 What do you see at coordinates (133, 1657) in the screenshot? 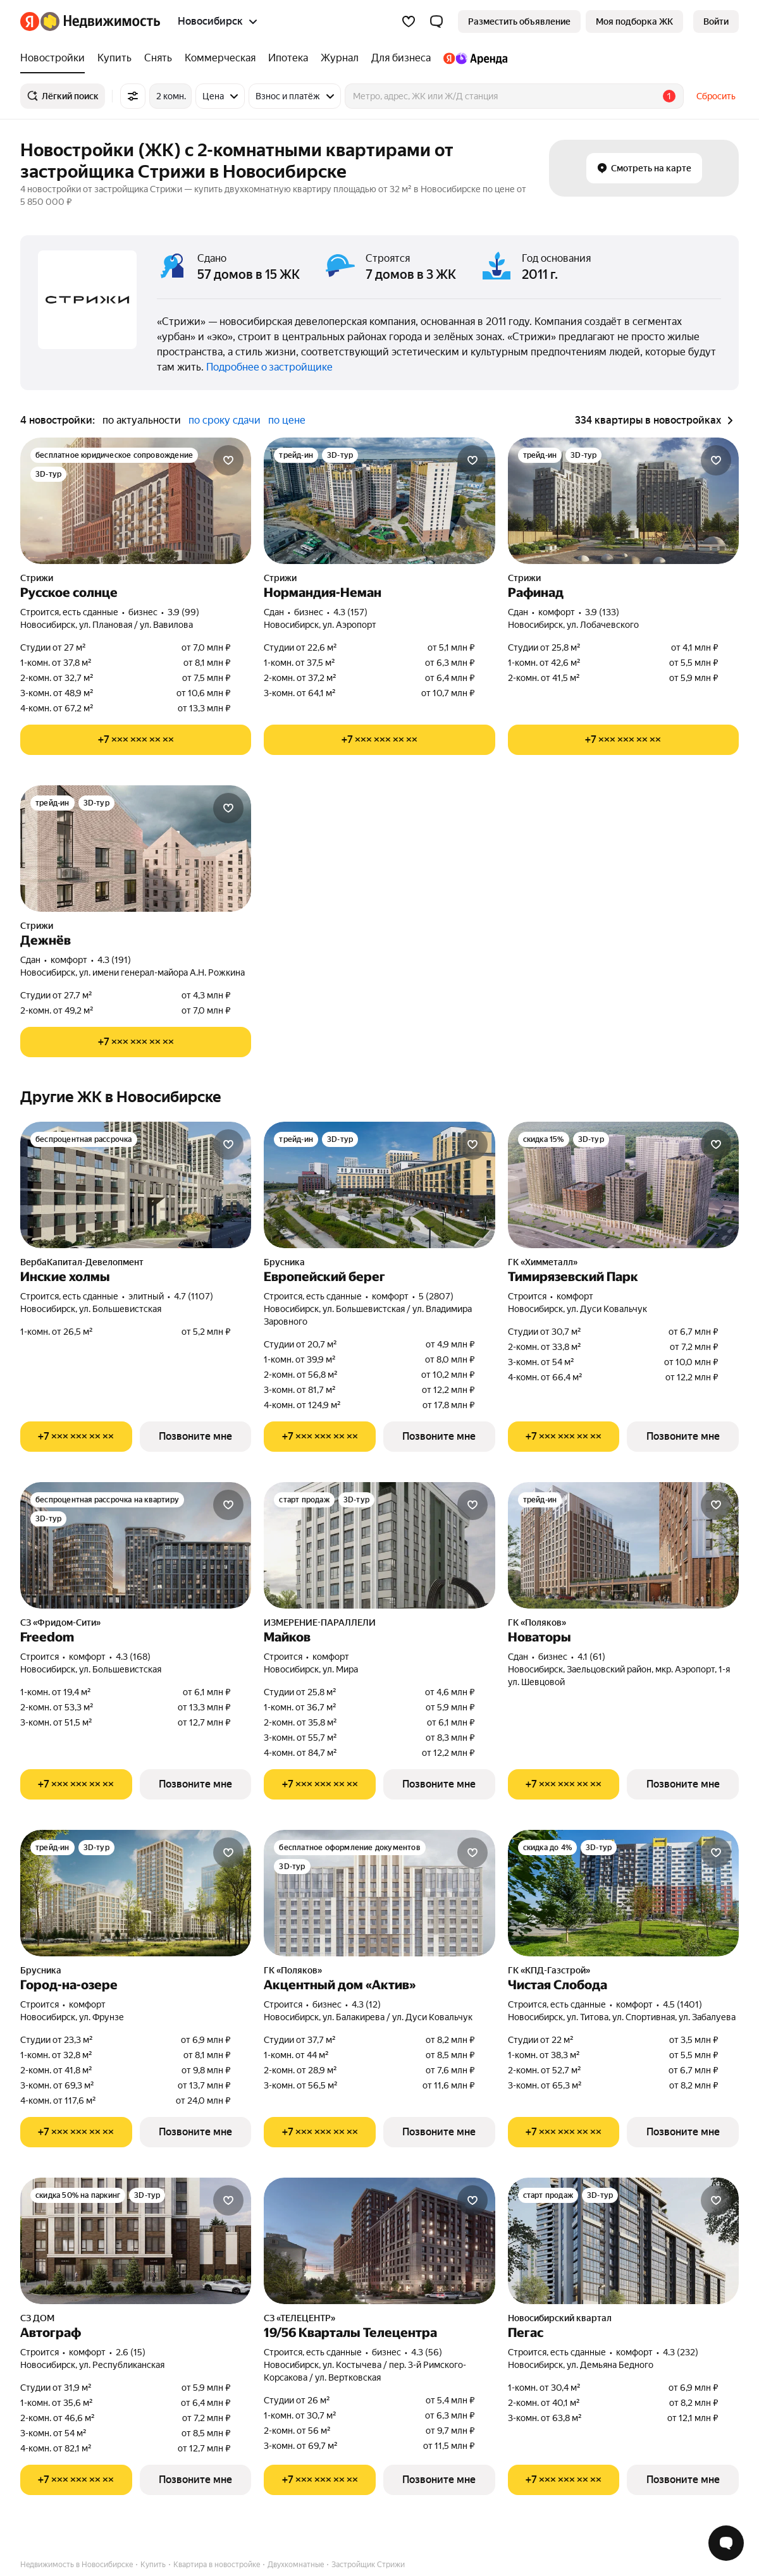
I see `4.3 (168) [Рейтинг: 4.3 Оценок: 168]` at bounding box center [133, 1657].